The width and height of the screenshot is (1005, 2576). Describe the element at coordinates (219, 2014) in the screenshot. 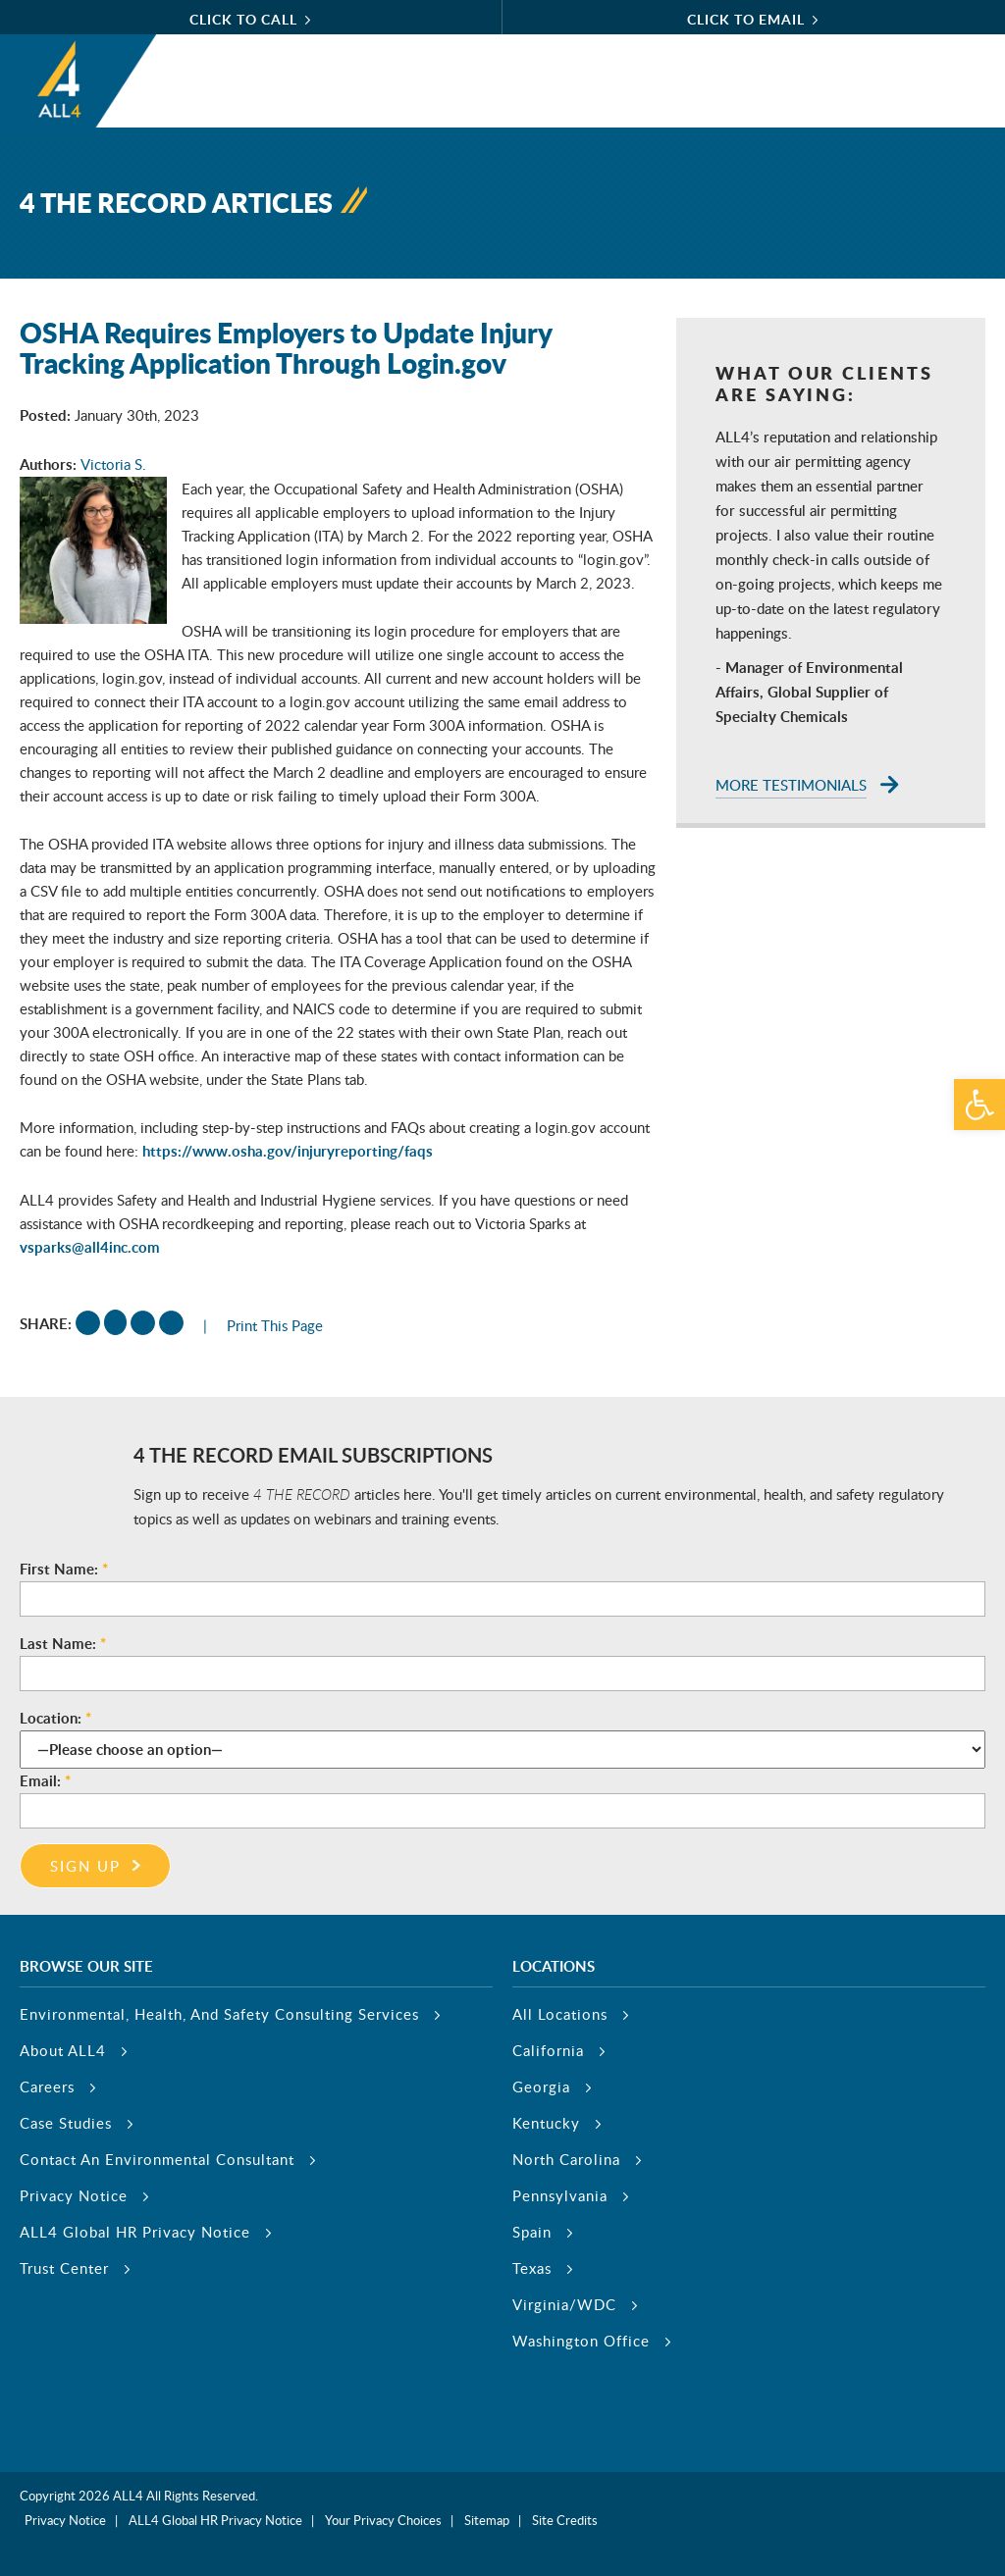

I see `Environmental, Health, And Safety Consulting Services` at that location.